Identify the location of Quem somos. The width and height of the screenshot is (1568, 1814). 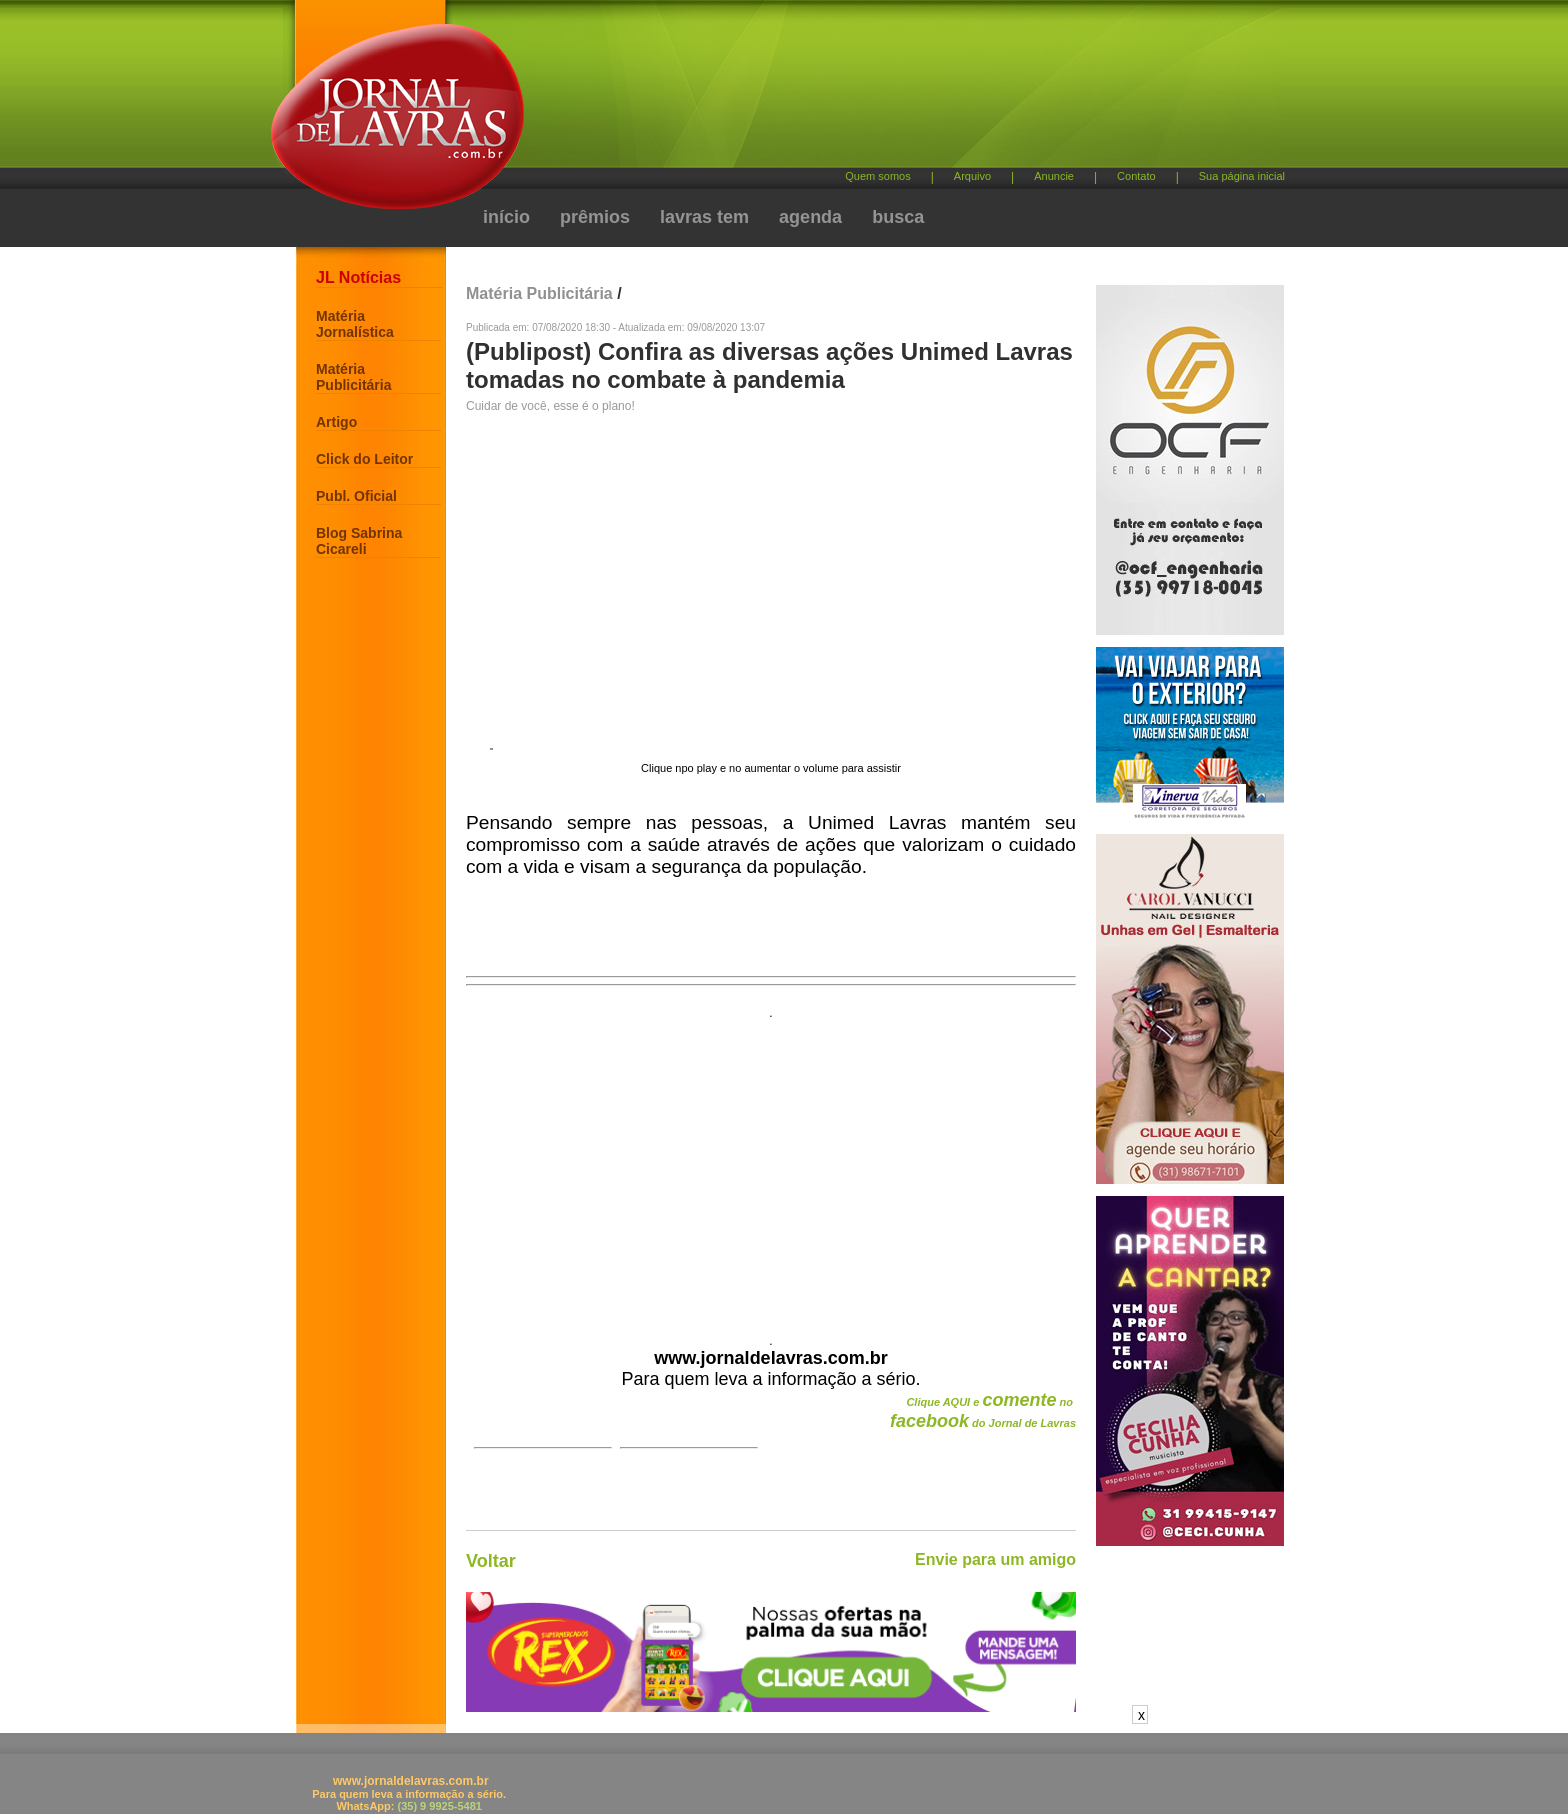
(877, 176).